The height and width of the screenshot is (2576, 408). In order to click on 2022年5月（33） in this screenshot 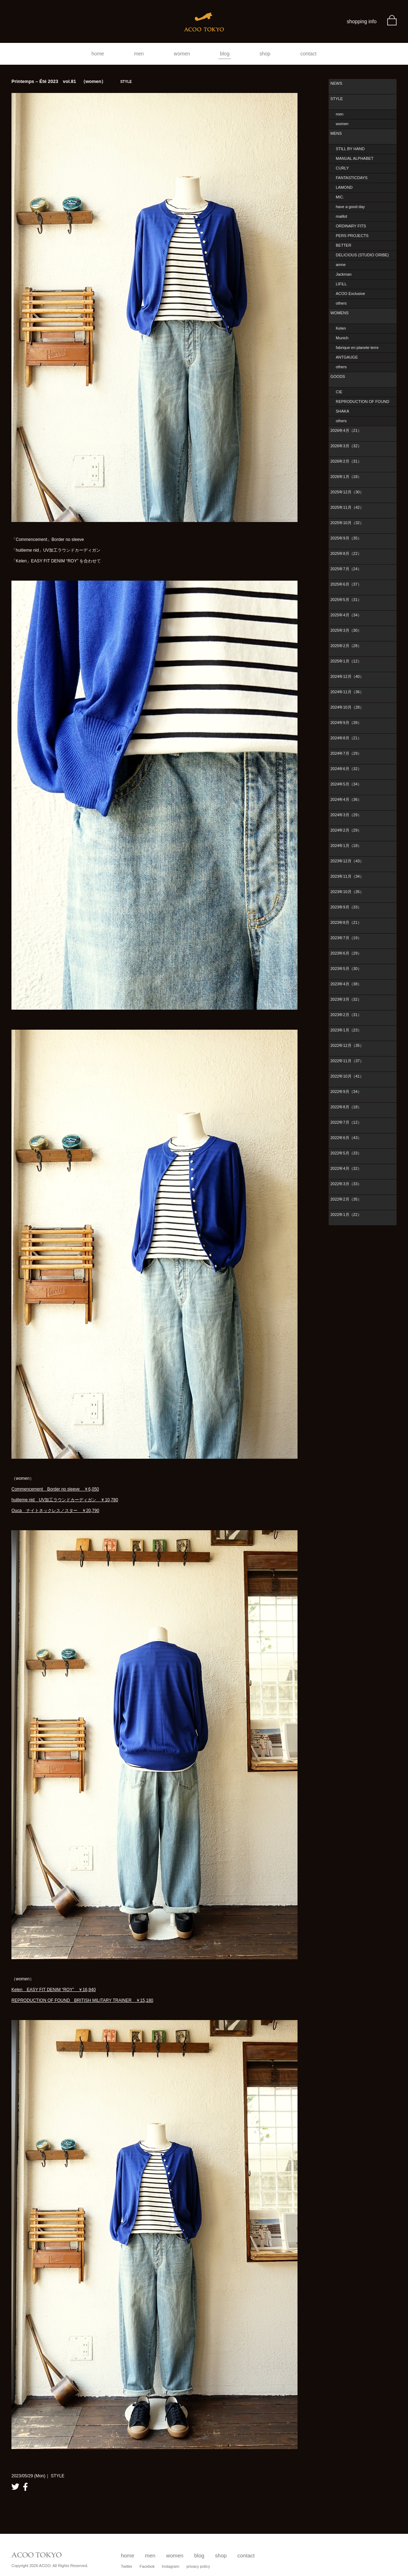, I will do `click(346, 1153)`.